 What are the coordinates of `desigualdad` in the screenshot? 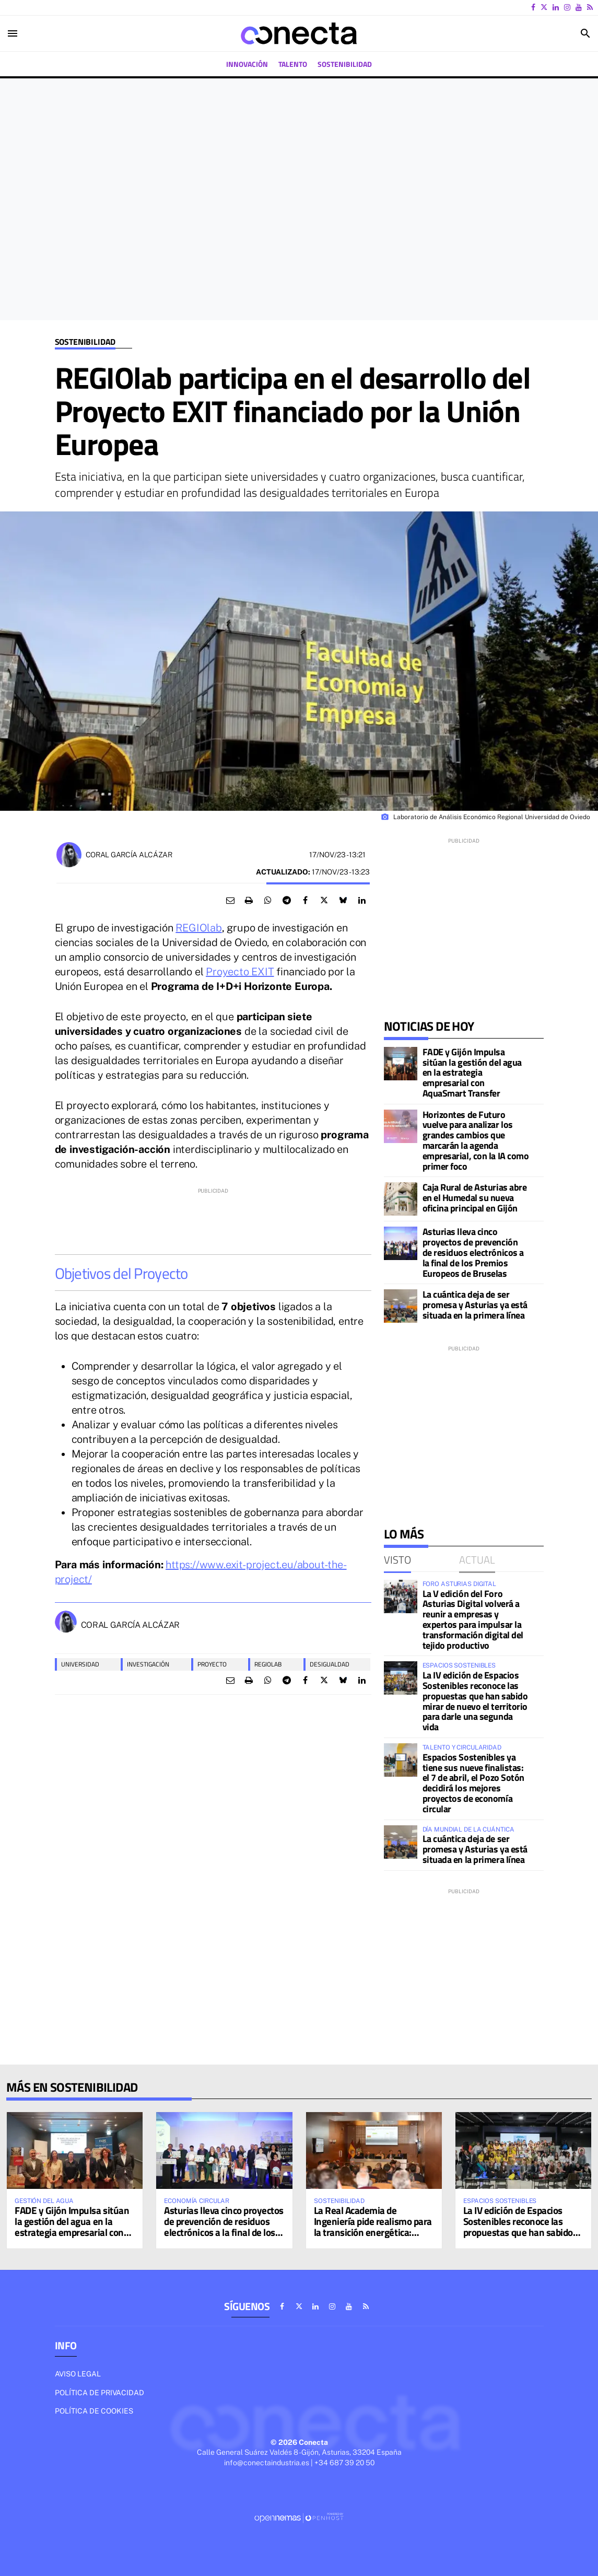 It's located at (329, 1664).